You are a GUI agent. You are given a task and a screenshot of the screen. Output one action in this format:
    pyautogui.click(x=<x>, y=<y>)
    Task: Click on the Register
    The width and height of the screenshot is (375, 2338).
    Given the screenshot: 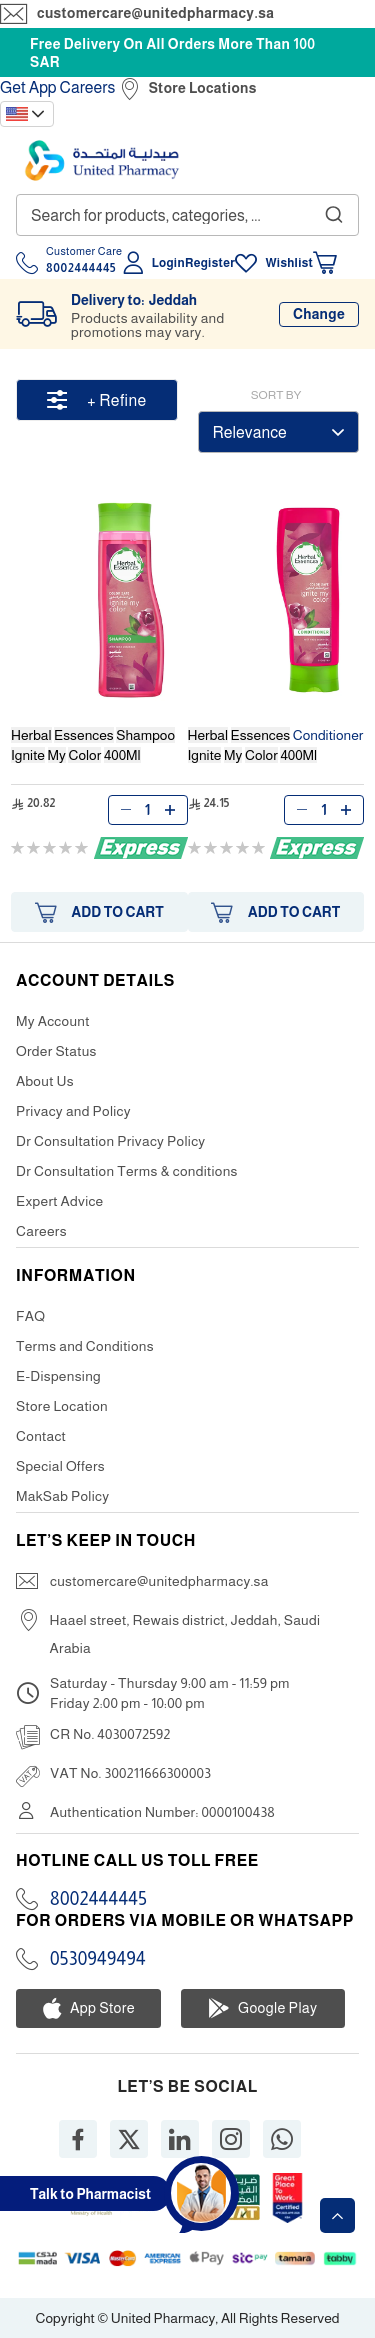 What is the action you would take?
    pyautogui.click(x=210, y=263)
    